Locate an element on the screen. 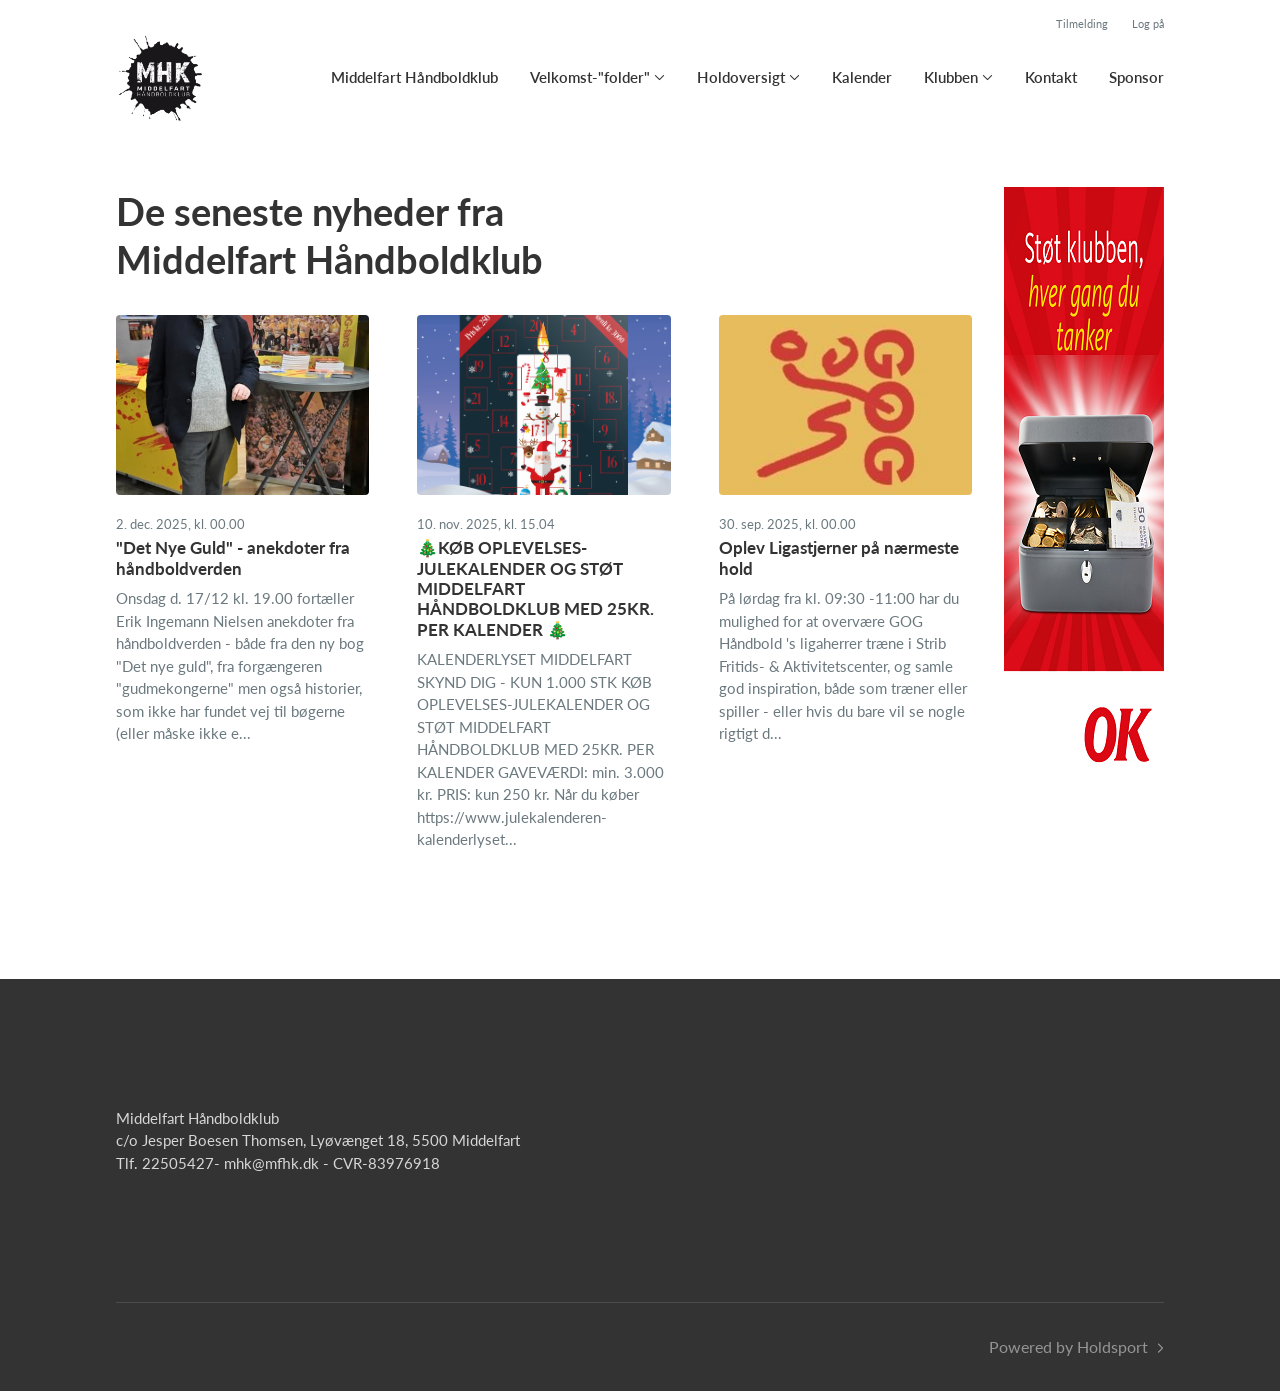 The width and height of the screenshot is (1280, 1391). Log på is located at coordinates (1148, 23).